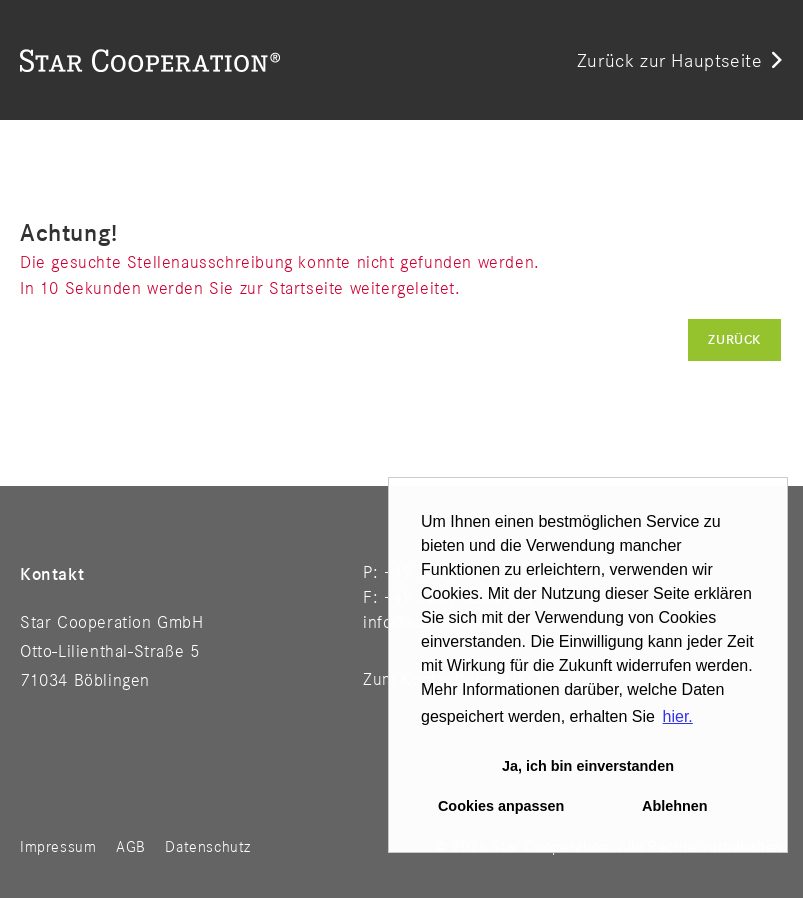 The width and height of the screenshot is (803, 898). What do you see at coordinates (131, 848) in the screenshot?
I see `AGB` at bounding box center [131, 848].